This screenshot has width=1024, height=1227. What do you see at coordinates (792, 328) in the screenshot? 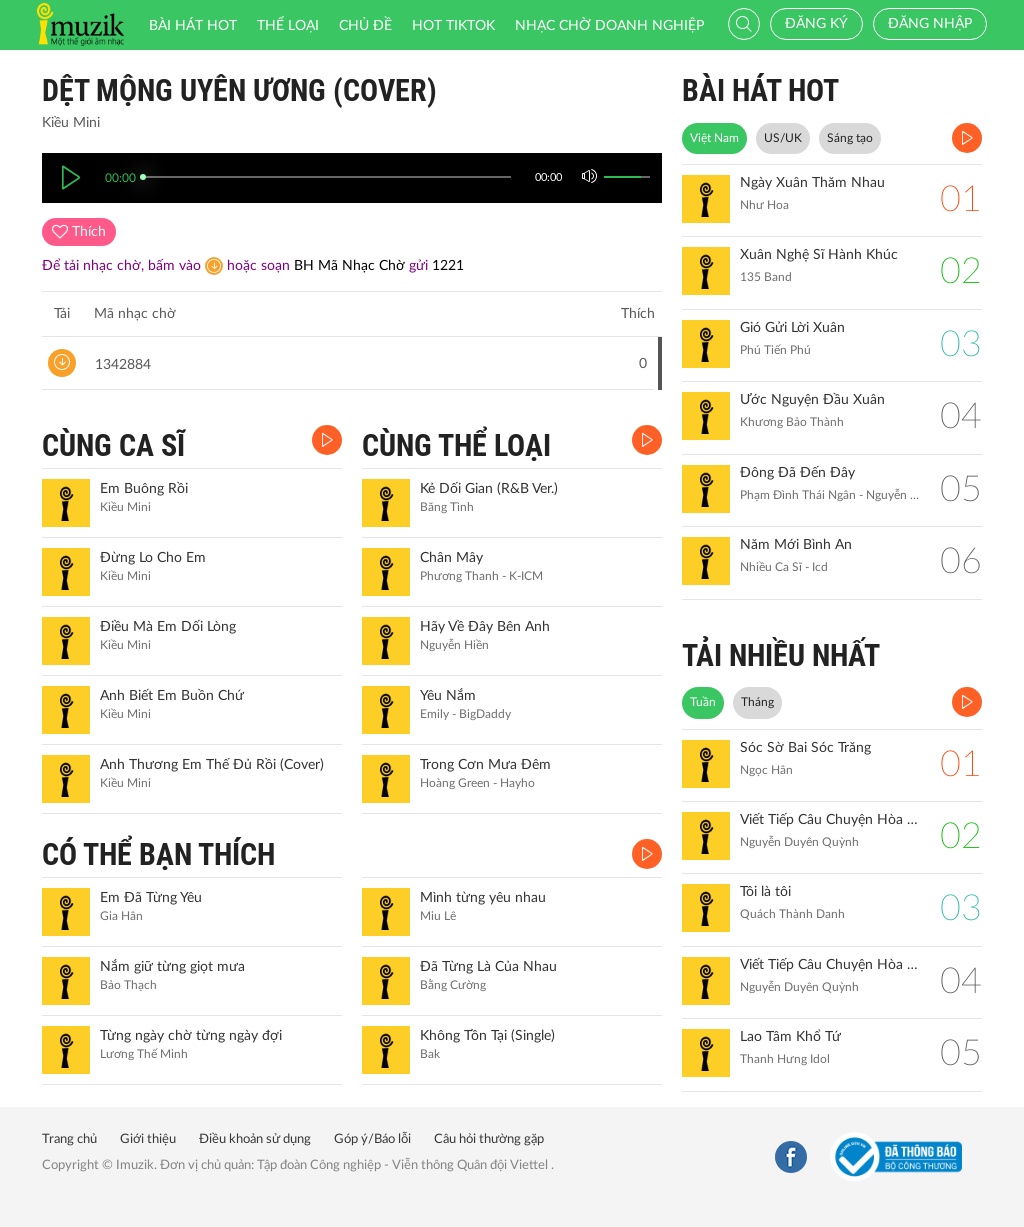
I see `Gió Gửi Lời Xuân` at bounding box center [792, 328].